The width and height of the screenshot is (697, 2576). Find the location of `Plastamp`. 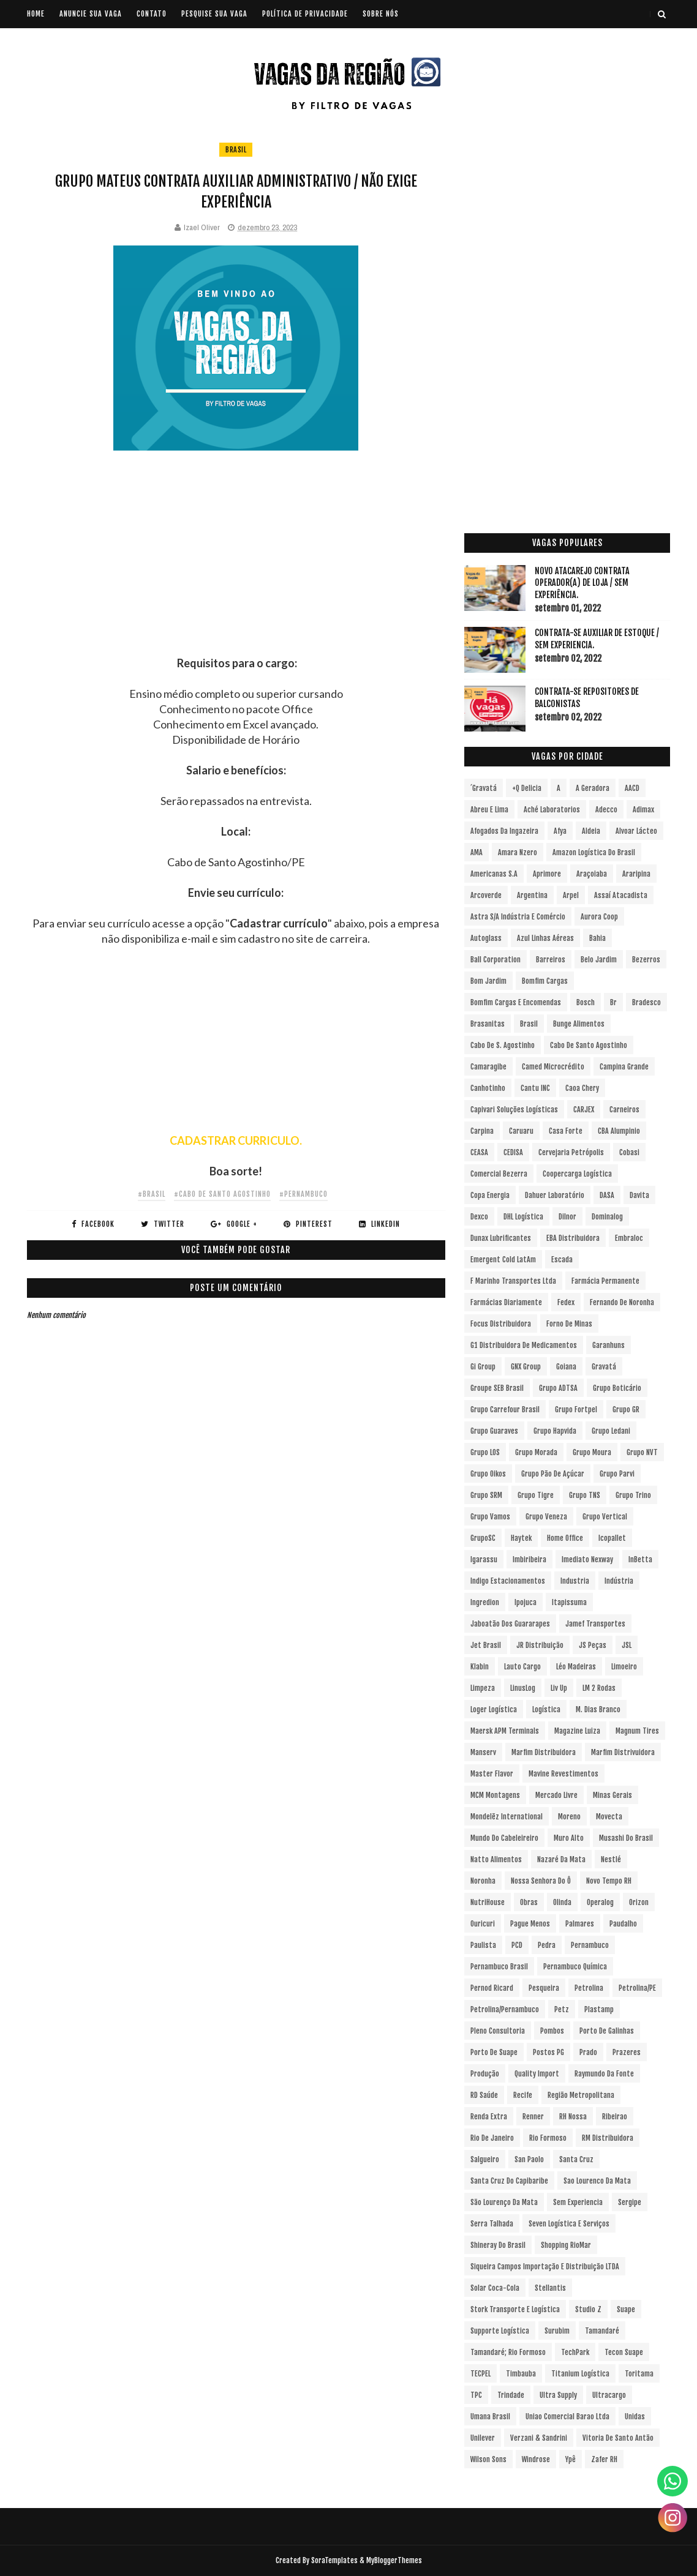

Plastamp is located at coordinates (599, 2009).